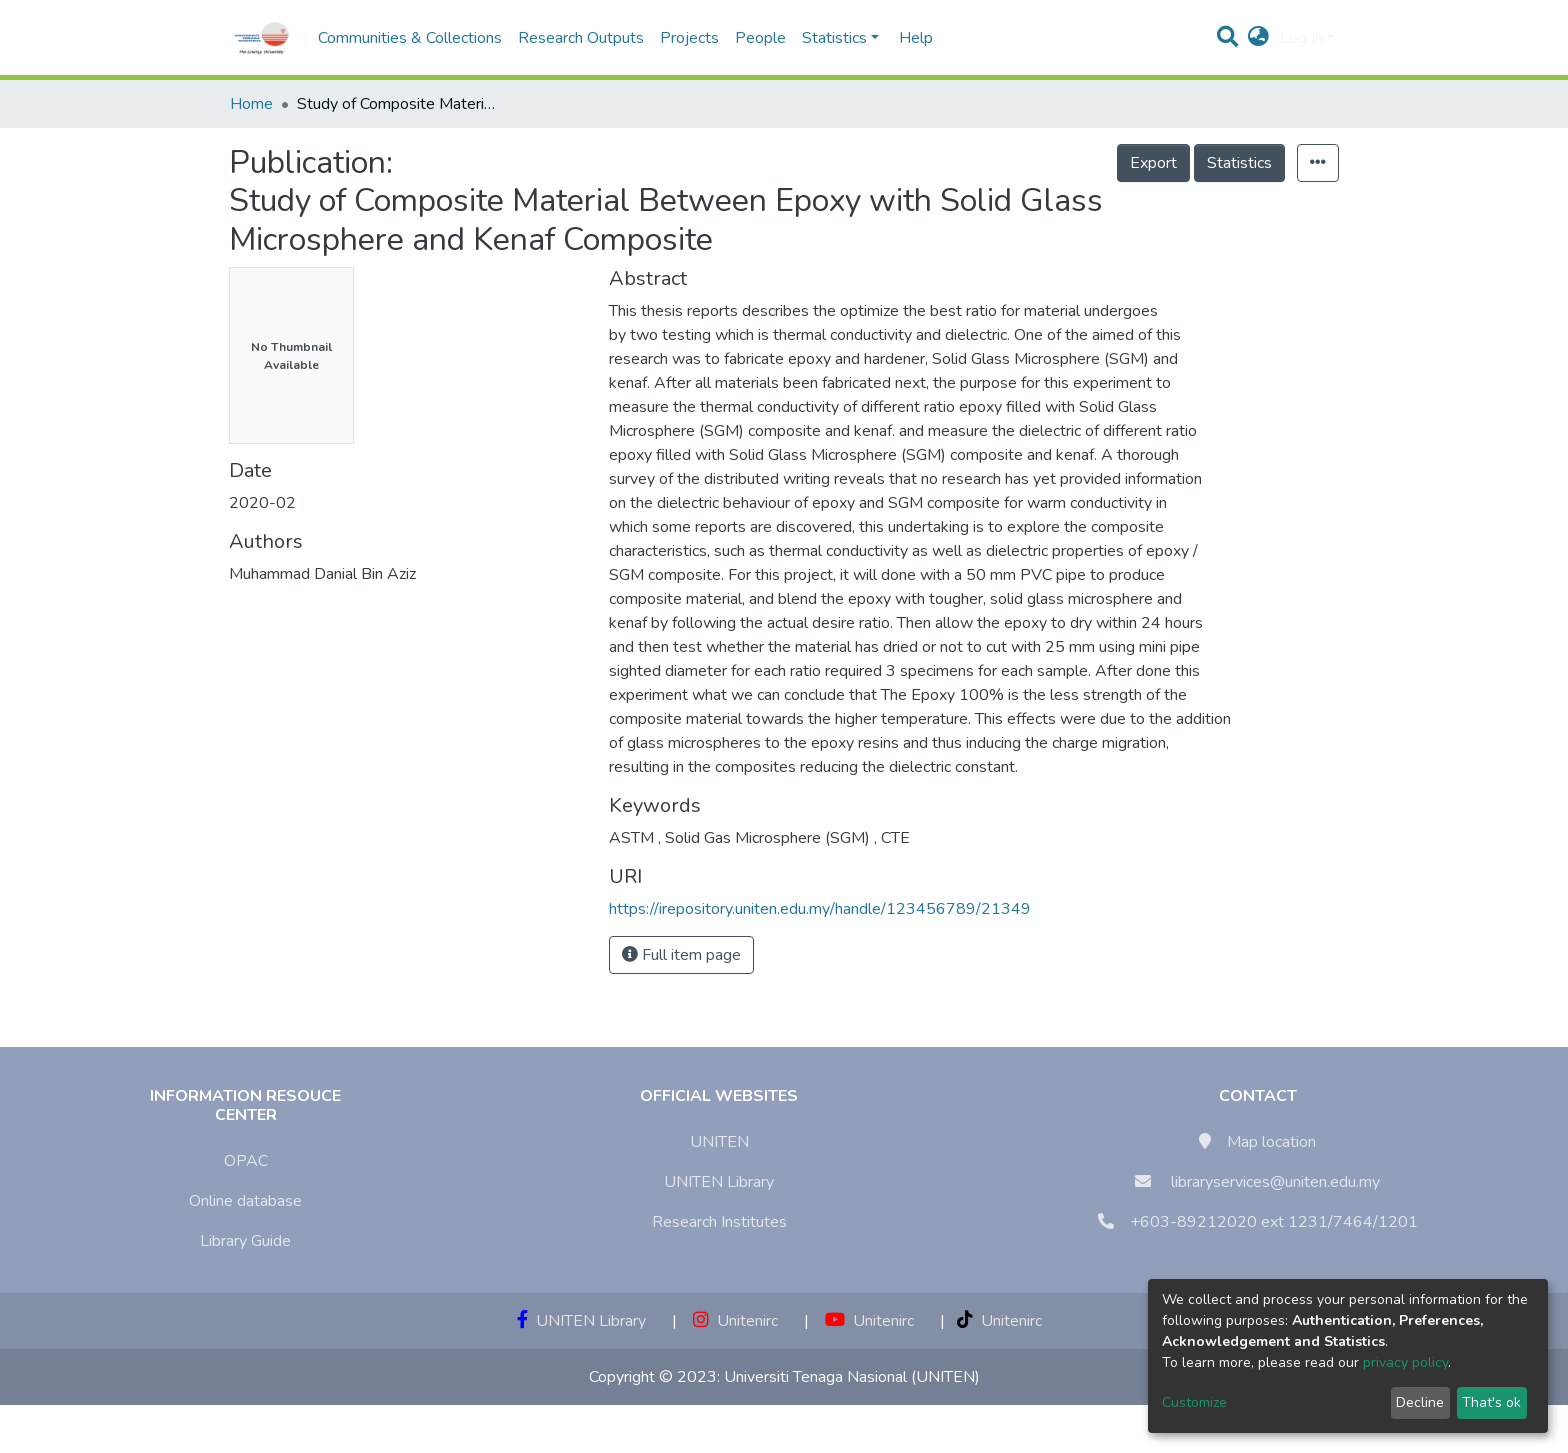 The height and width of the screenshot is (1453, 1568). What do you see at coordinates (1420, 1402) in the screenshot?
I see `Decline` at bounding box center [1420, 1402].